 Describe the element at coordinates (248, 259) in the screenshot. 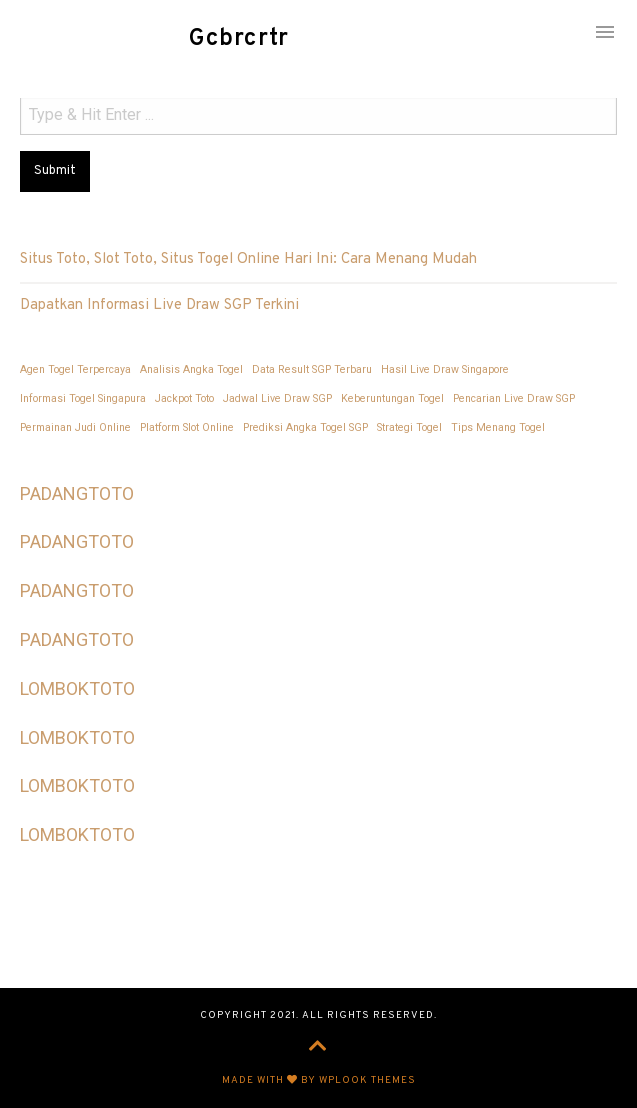

I see `Situs Toto, Slot Toto, Situs Togel Online Hari Ini: Cara Menang Mudah` at that location.